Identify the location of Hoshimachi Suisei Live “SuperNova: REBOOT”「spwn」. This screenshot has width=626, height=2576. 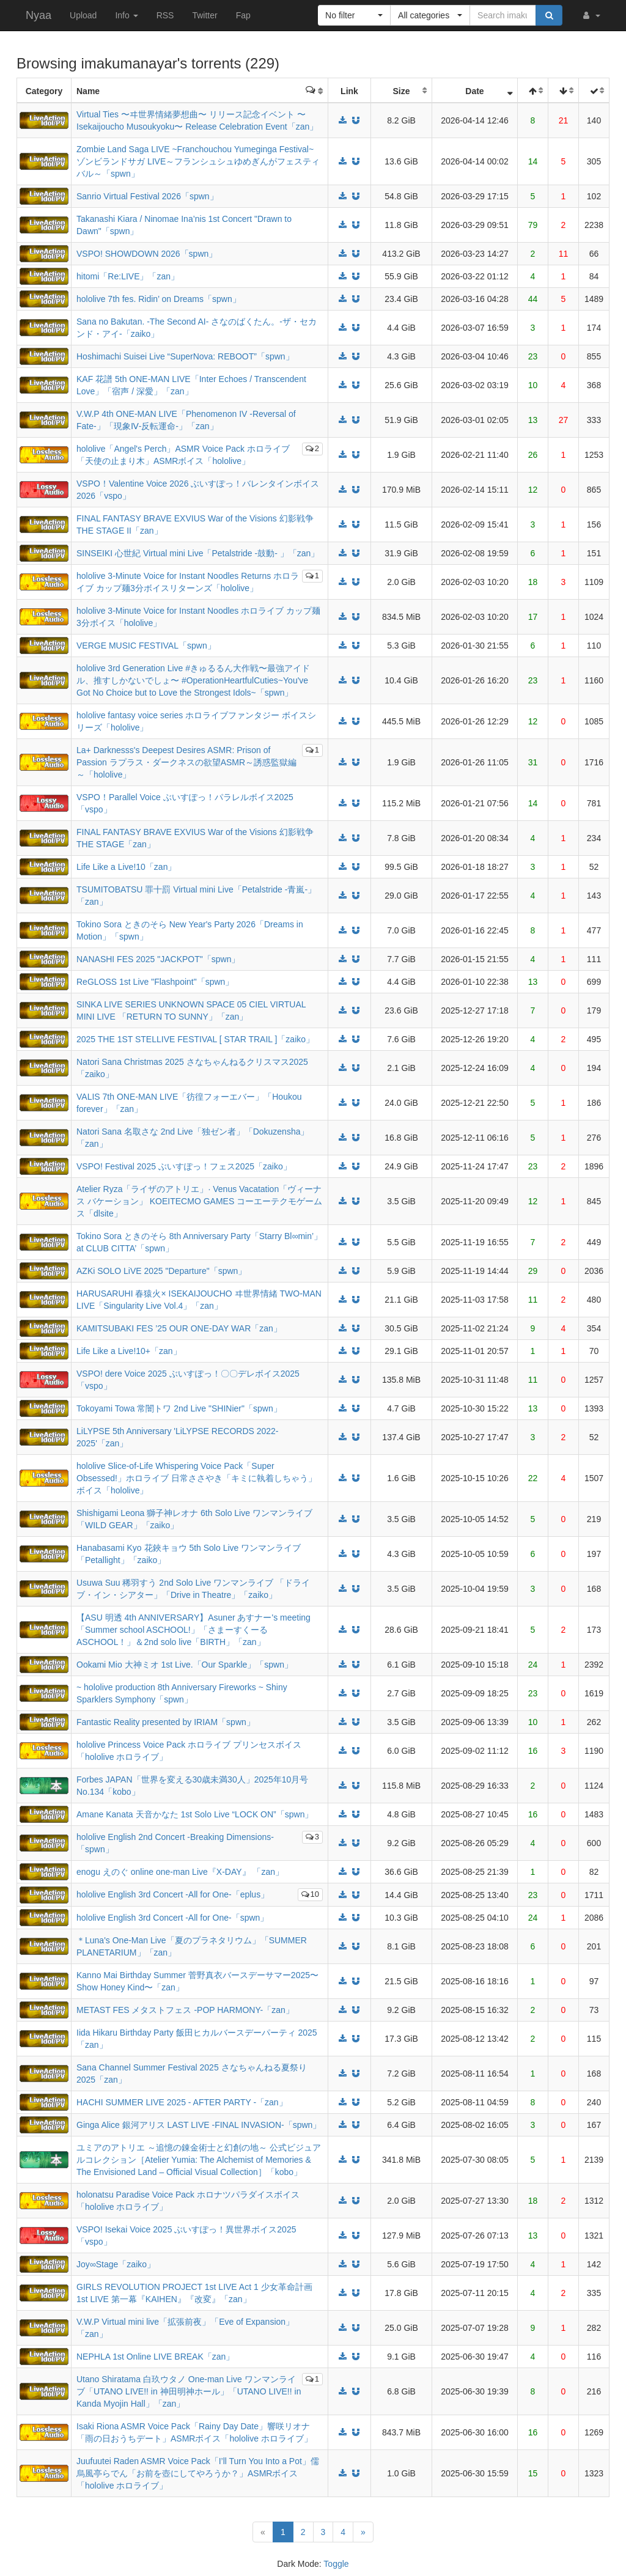
(185, 356).